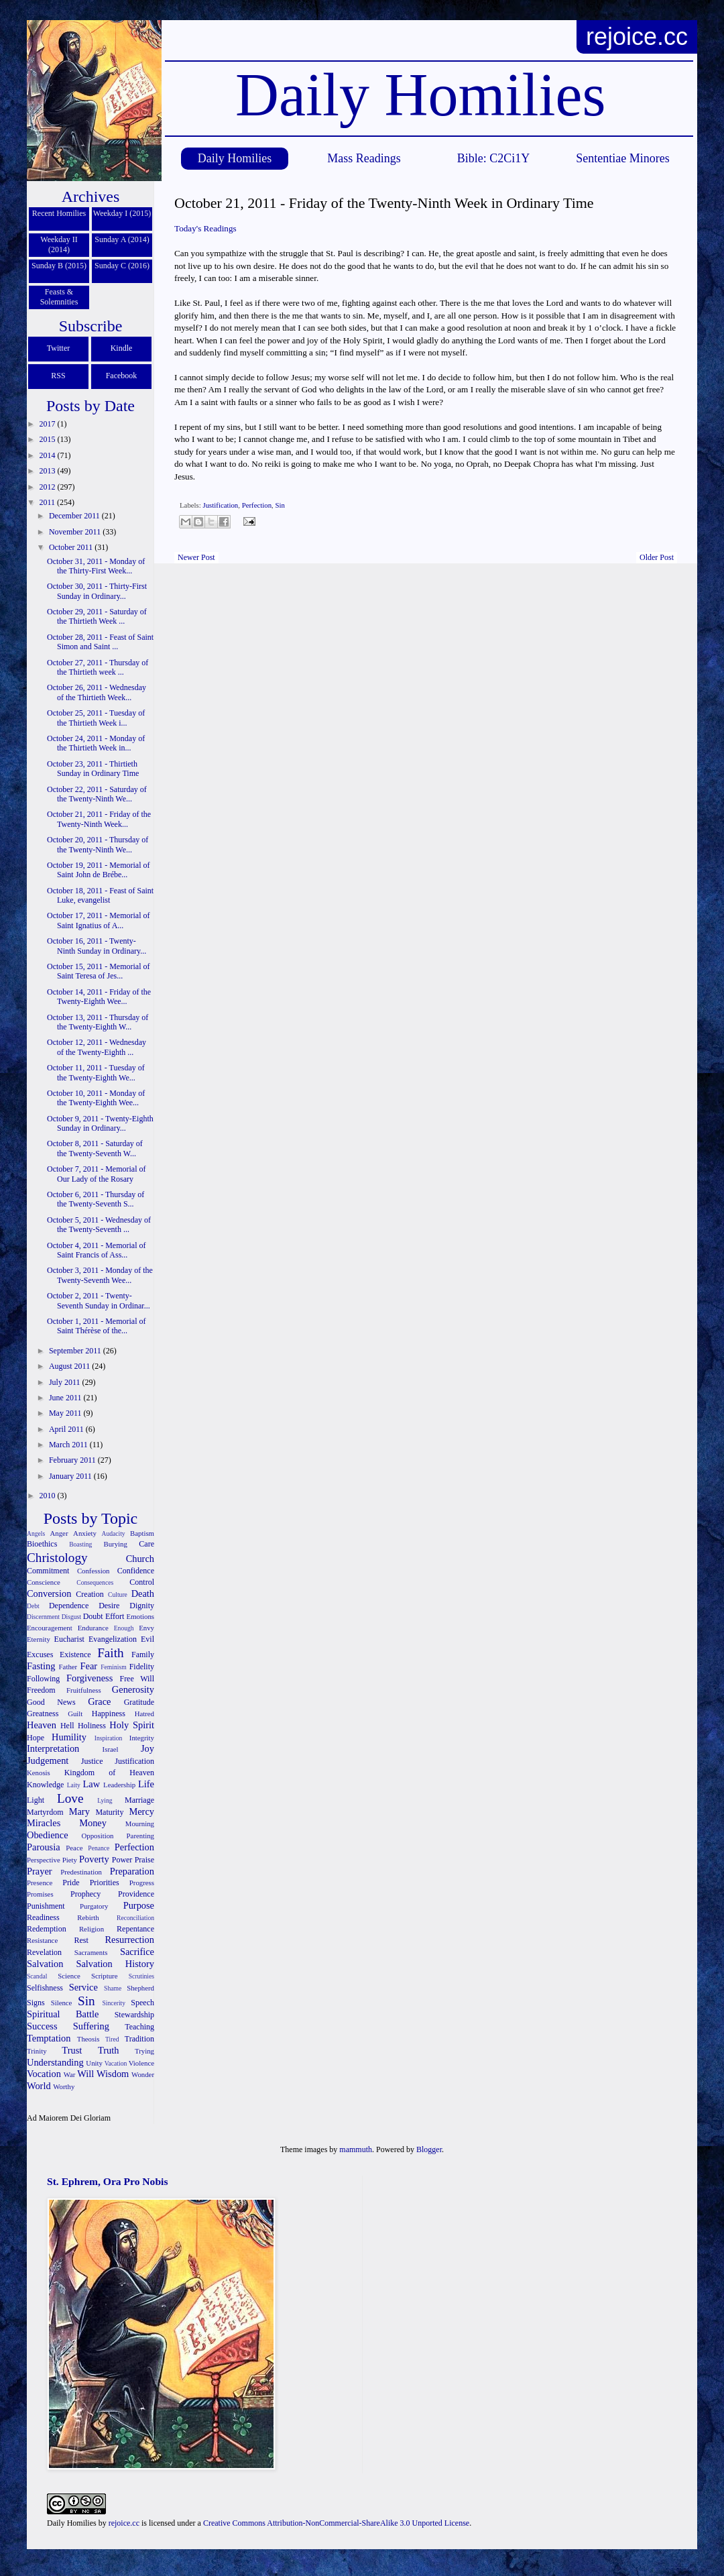 Image resolution: width=724 pixels, height=2576 pixels. Describe the element at coordinates (72, 2050) in the screenshot. I see `Trust` at that location.